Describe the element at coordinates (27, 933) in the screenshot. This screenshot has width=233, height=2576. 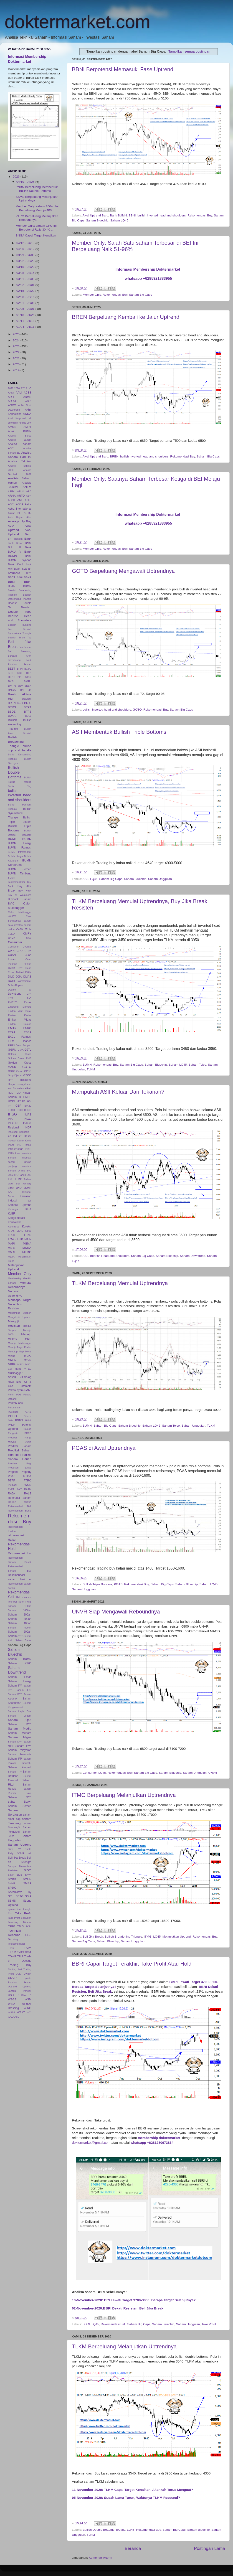
I see `CMRY` at that location.